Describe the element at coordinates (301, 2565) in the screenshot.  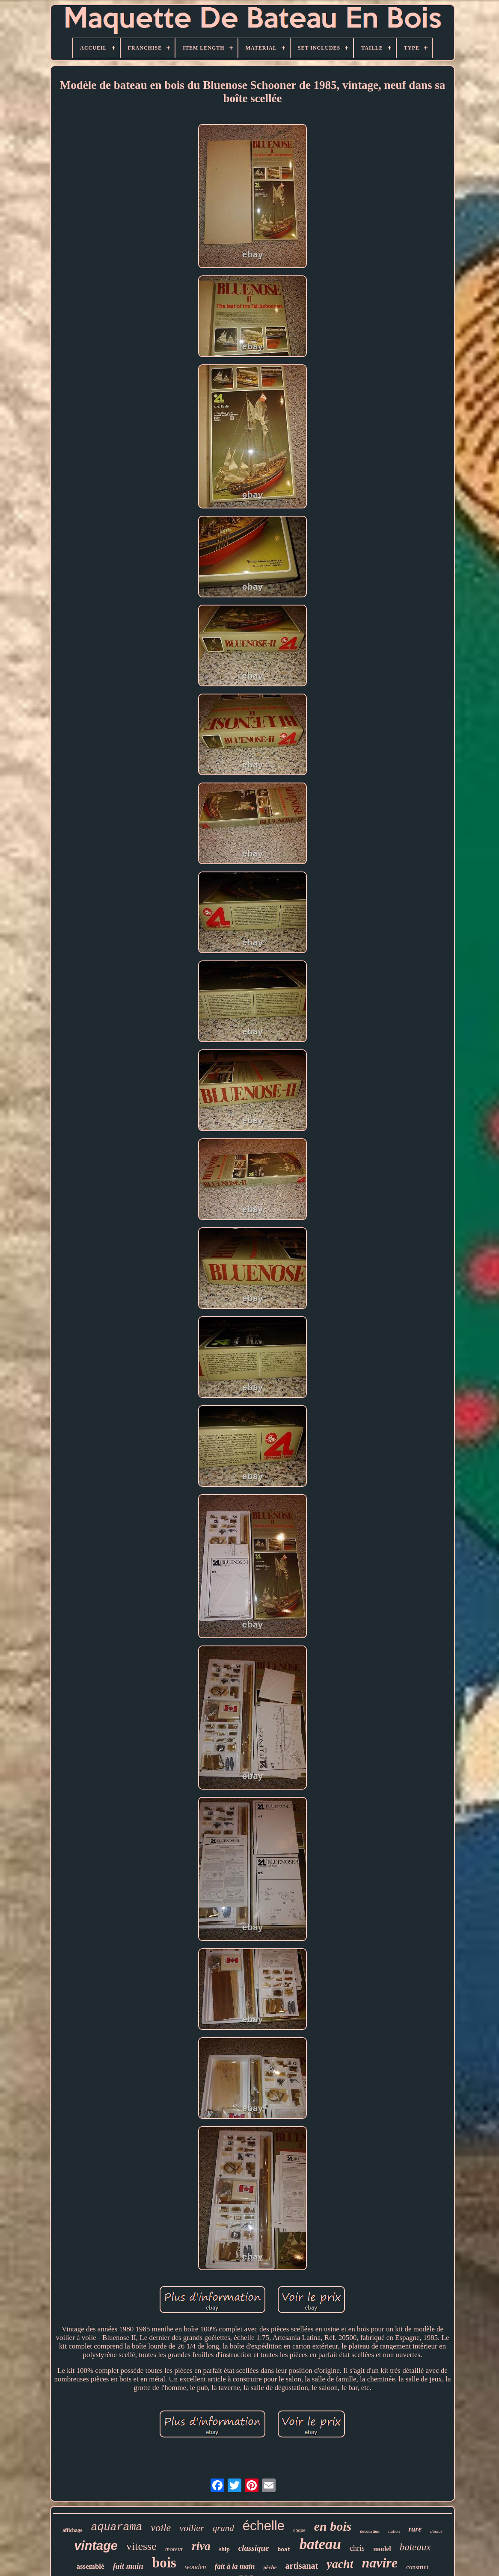
I see `artisanat` at that location.